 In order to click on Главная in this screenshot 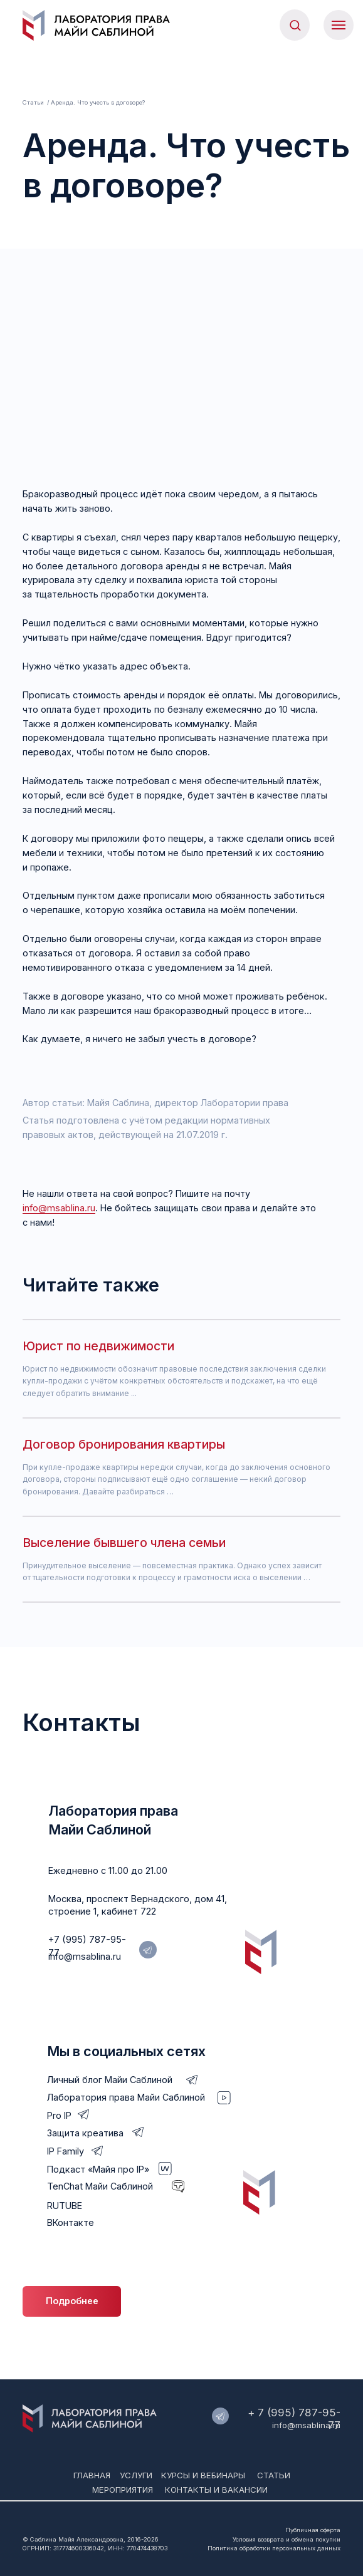, I will do `click(91, 2475)`.